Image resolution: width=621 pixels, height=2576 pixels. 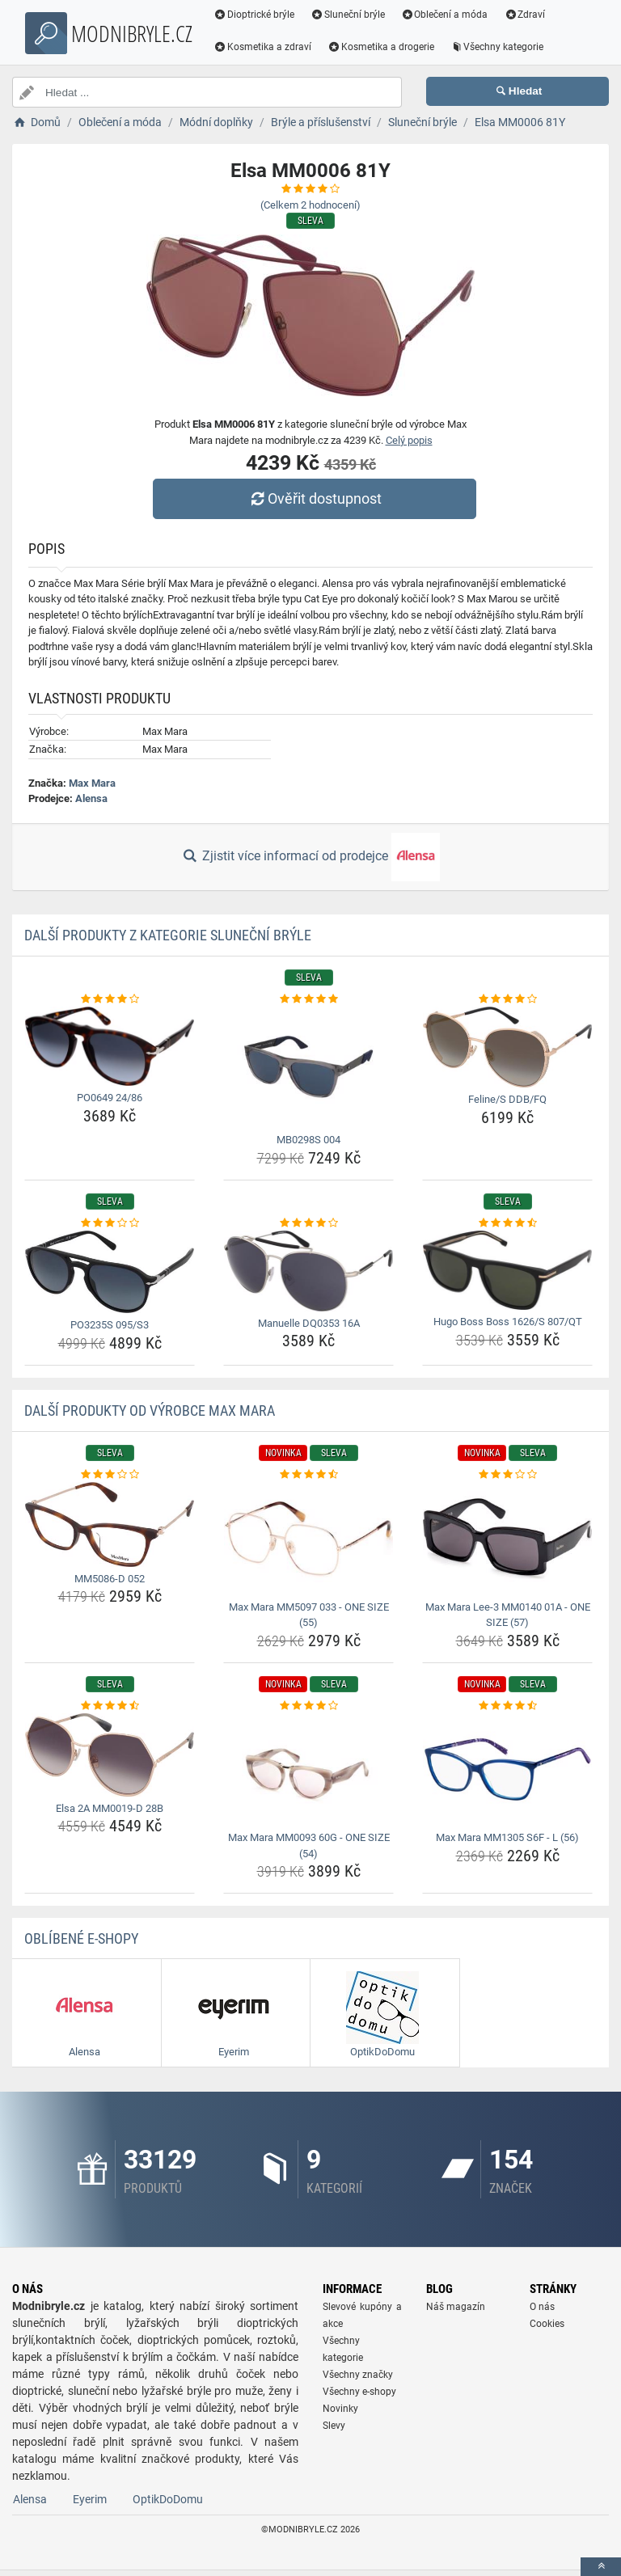 I want to click on [mm5086-d-052-rating], so click(x=109, y=1475).